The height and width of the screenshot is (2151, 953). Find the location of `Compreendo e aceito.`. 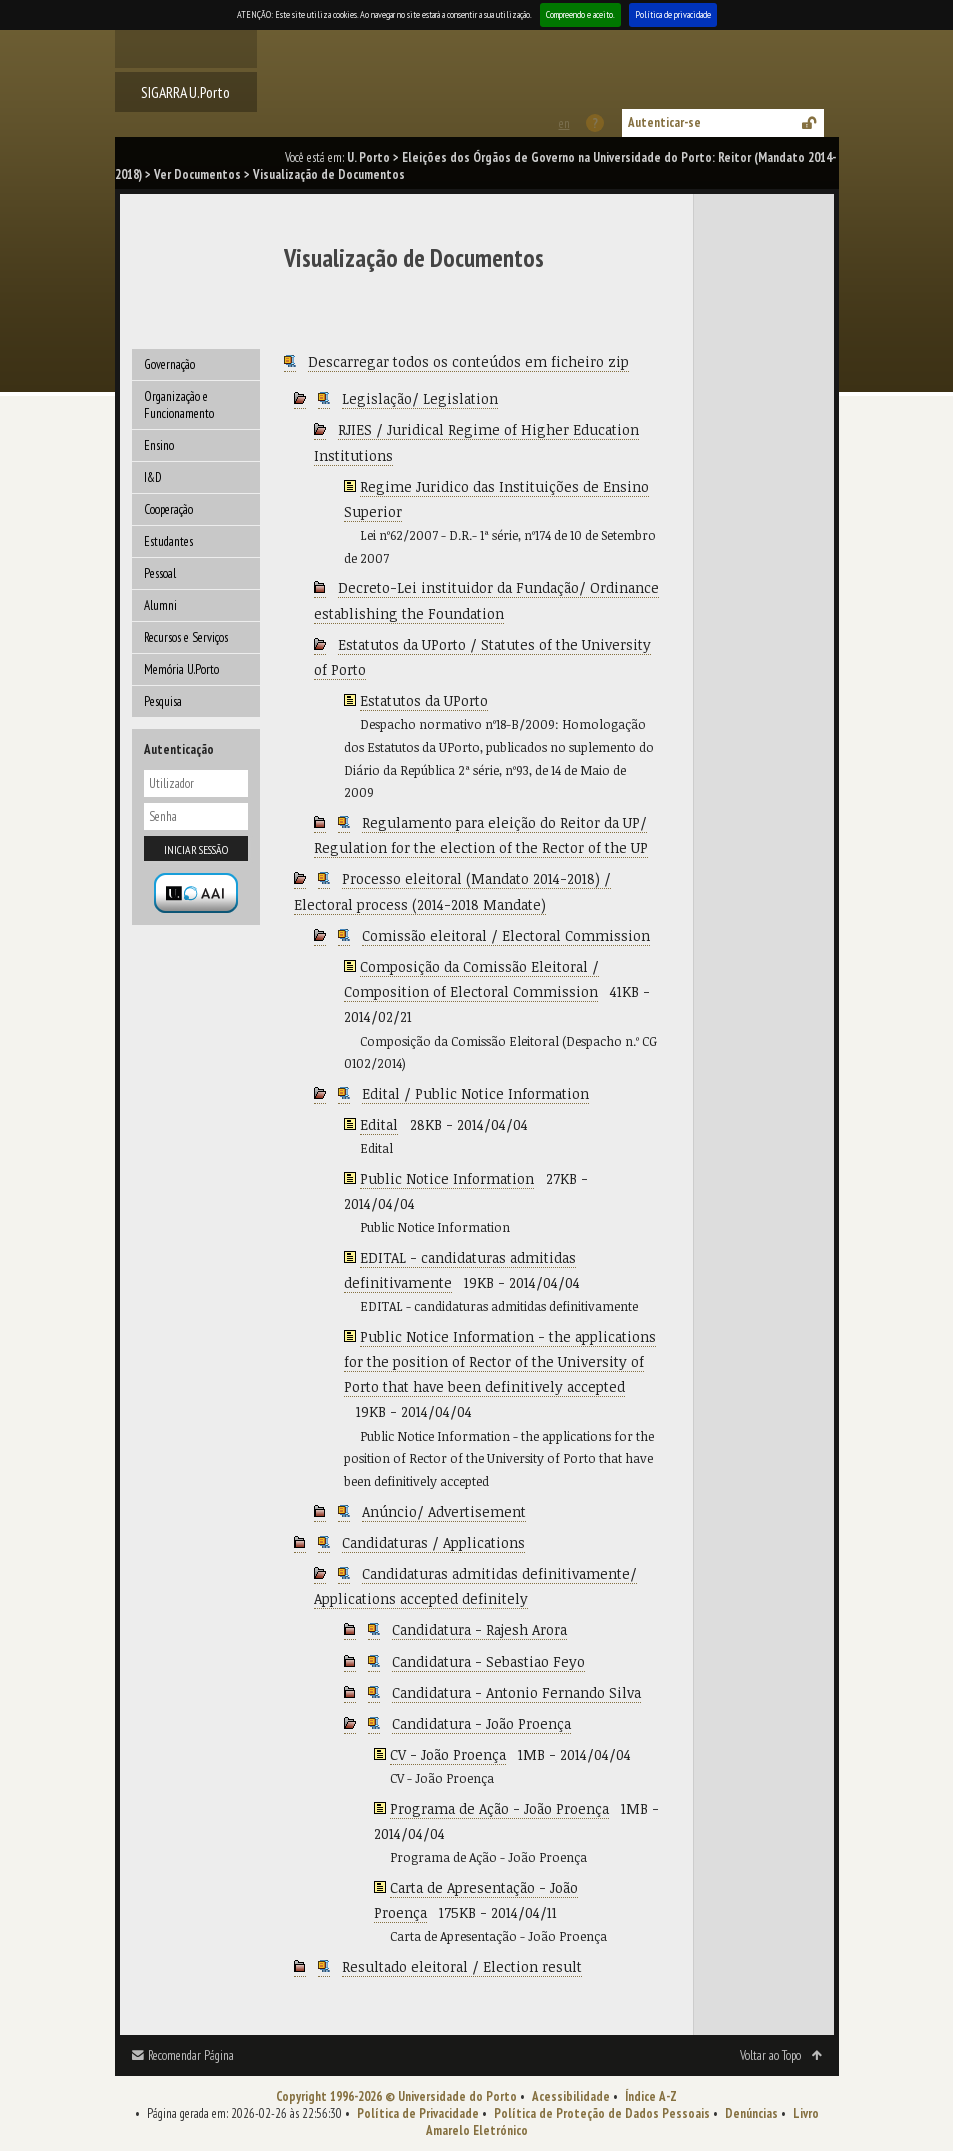

Compreendo e aceito. is located at coordinates (580, 14).